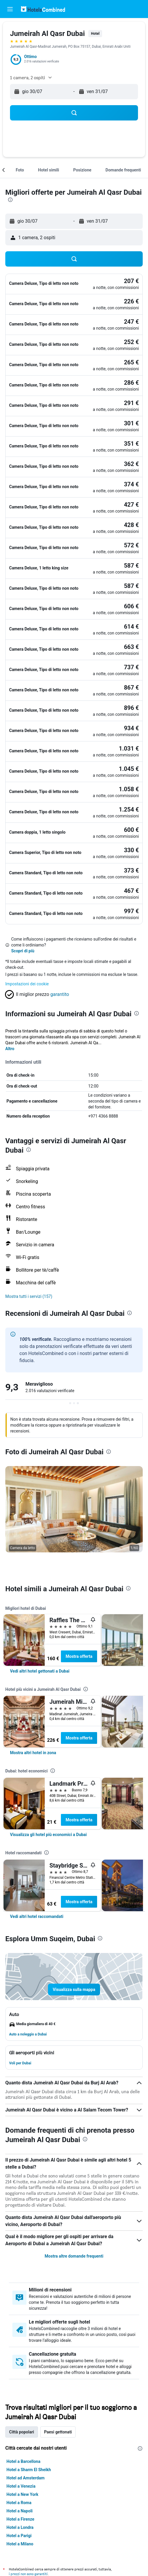 The image size is (148, 2576). Describe the element at coordinates (9, 1048) in the screenshot. I see `Altro` at that location.